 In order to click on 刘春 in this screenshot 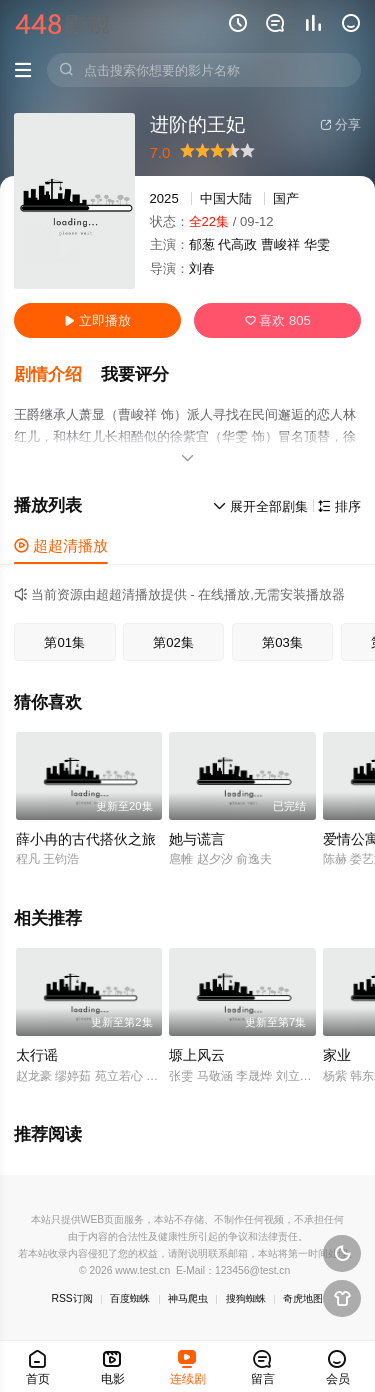, I will do `click(202, 268)`.